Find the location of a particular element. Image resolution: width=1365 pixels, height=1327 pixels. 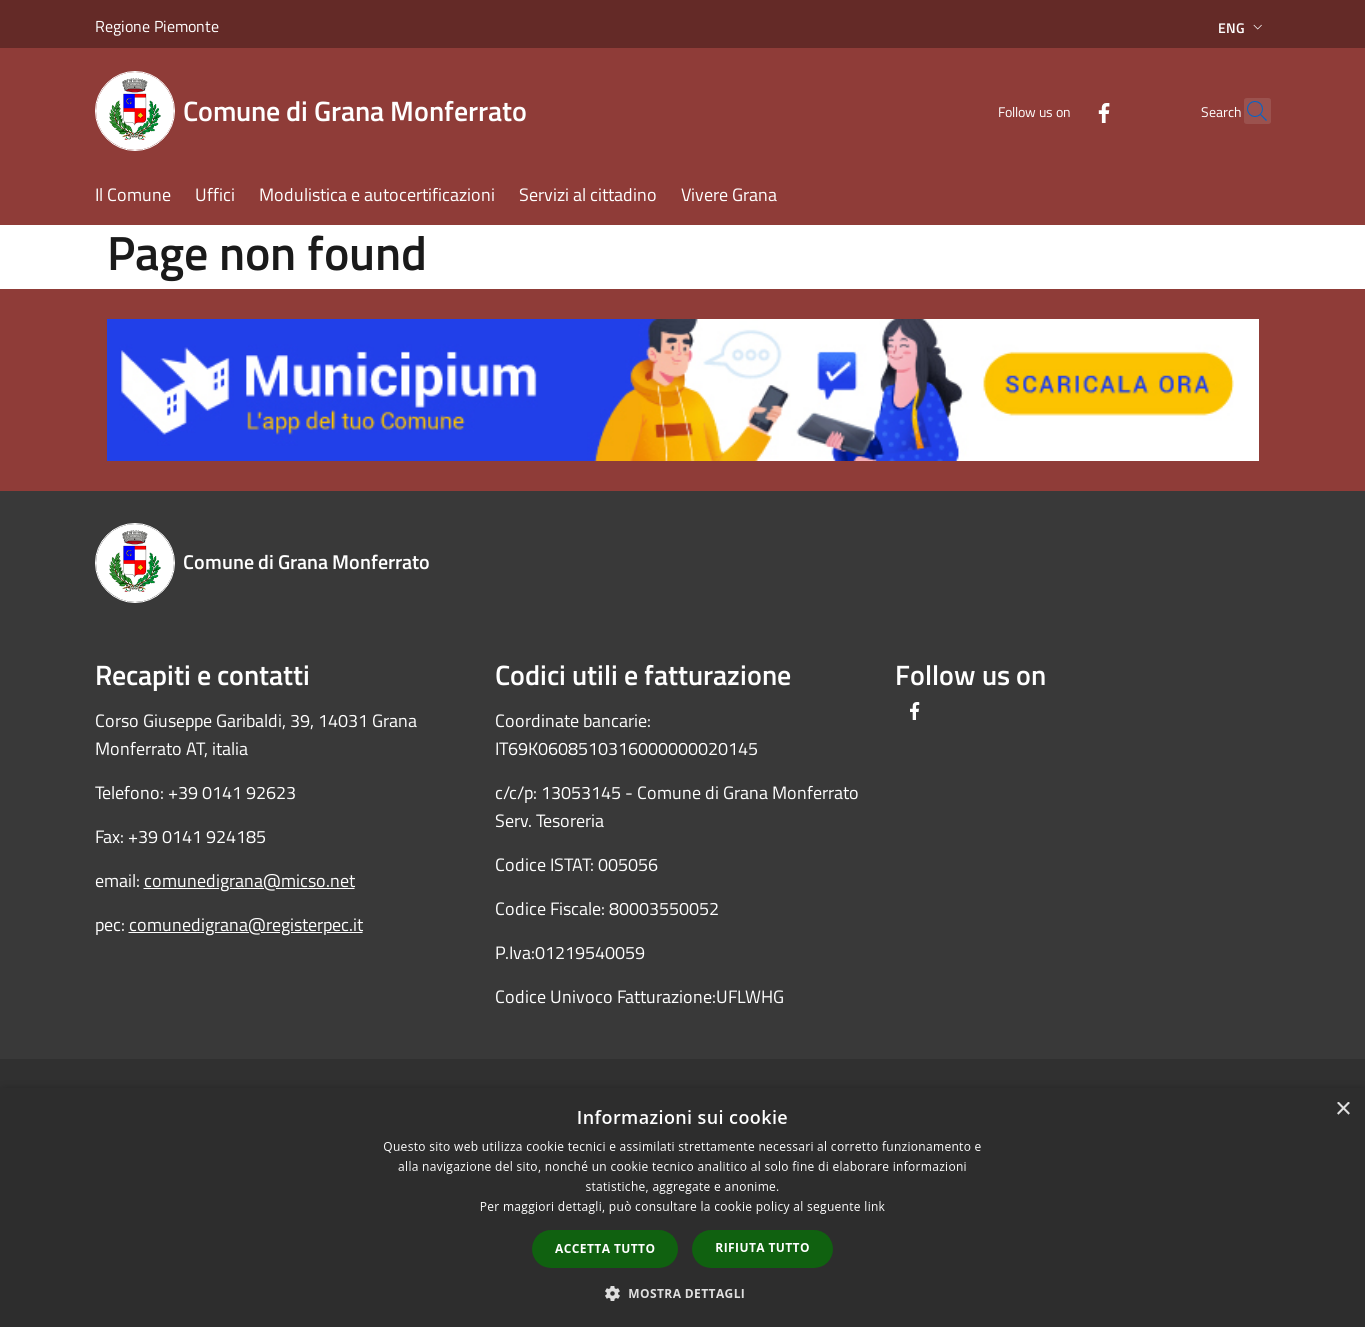

Accetta tutto [button] is located at coordinates (605, 1248).